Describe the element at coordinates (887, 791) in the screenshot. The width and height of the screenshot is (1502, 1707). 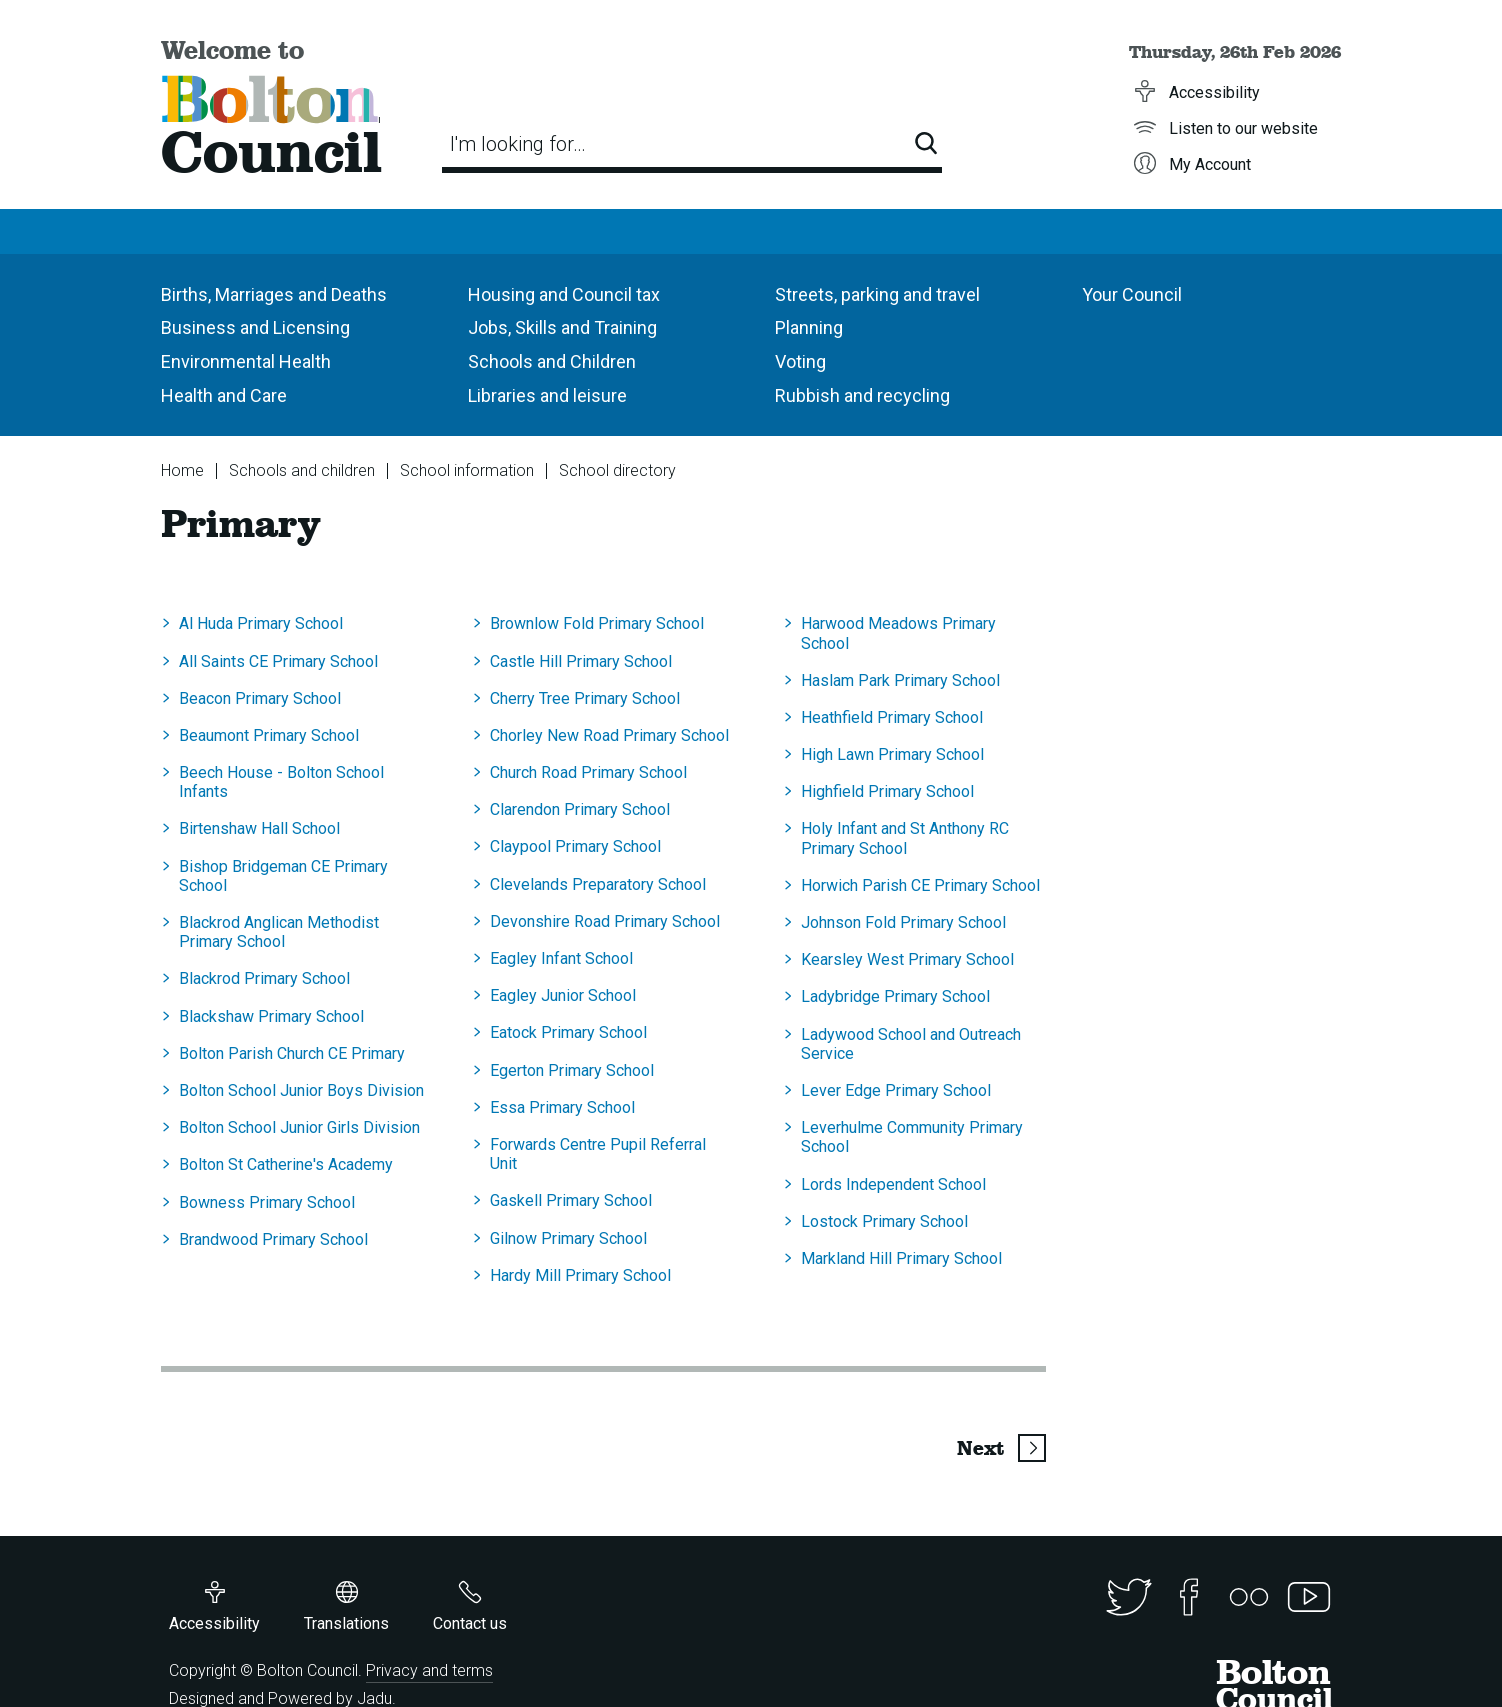
I see `Highfield Primary School` at that location.